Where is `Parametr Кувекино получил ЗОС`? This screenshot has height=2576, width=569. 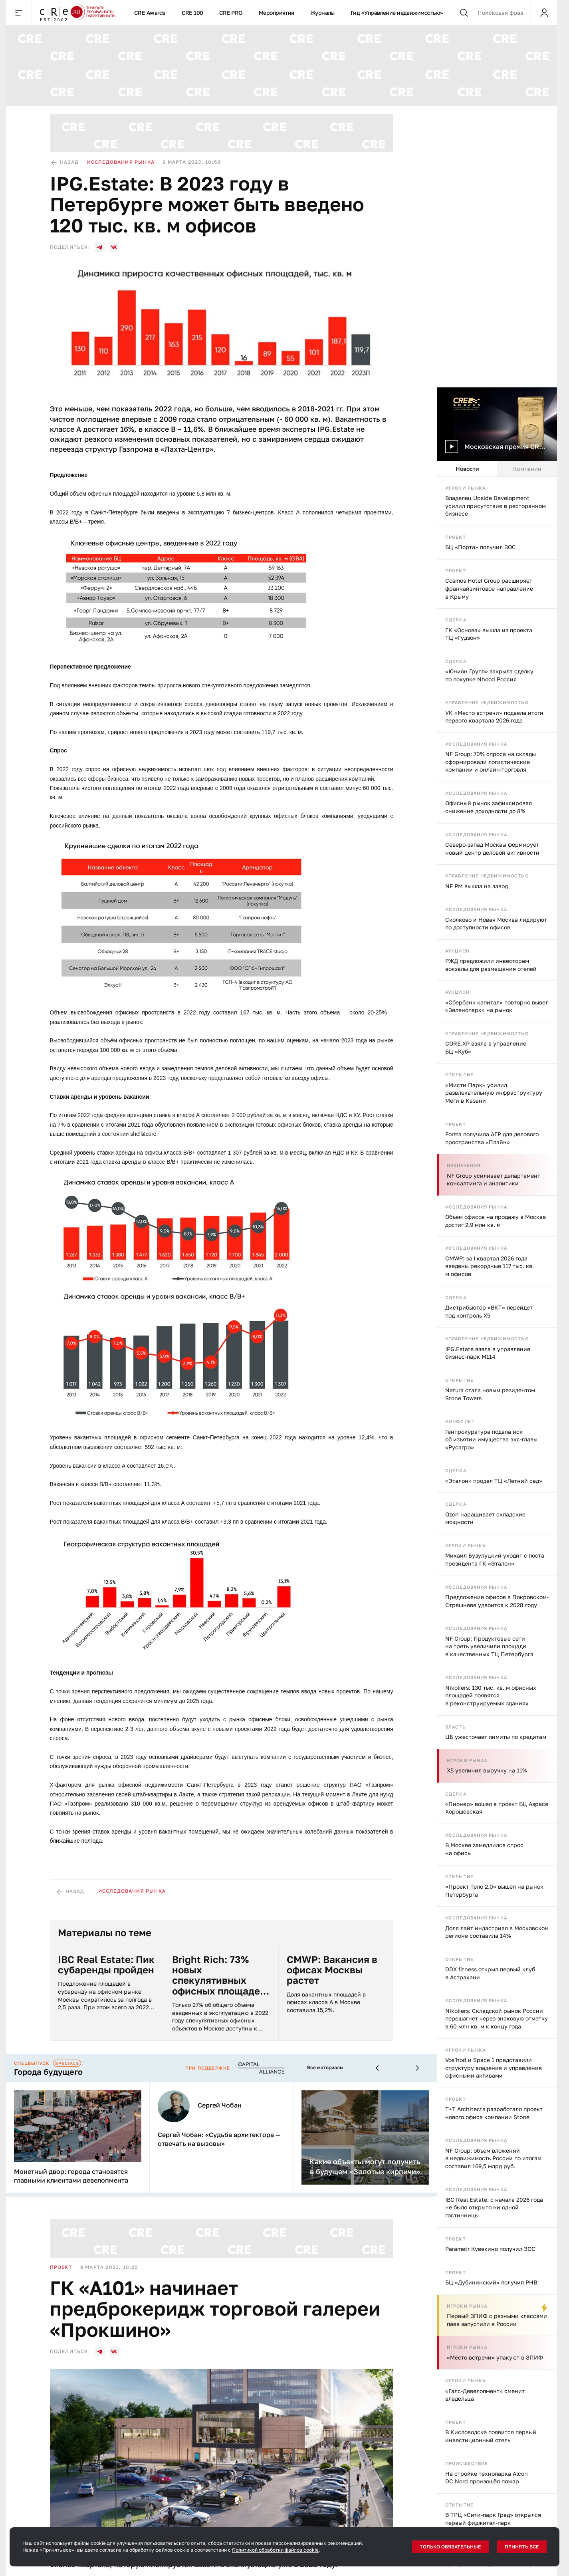
Parametr Кувекино получил ЗОС is located at coordinates (490, 2248).